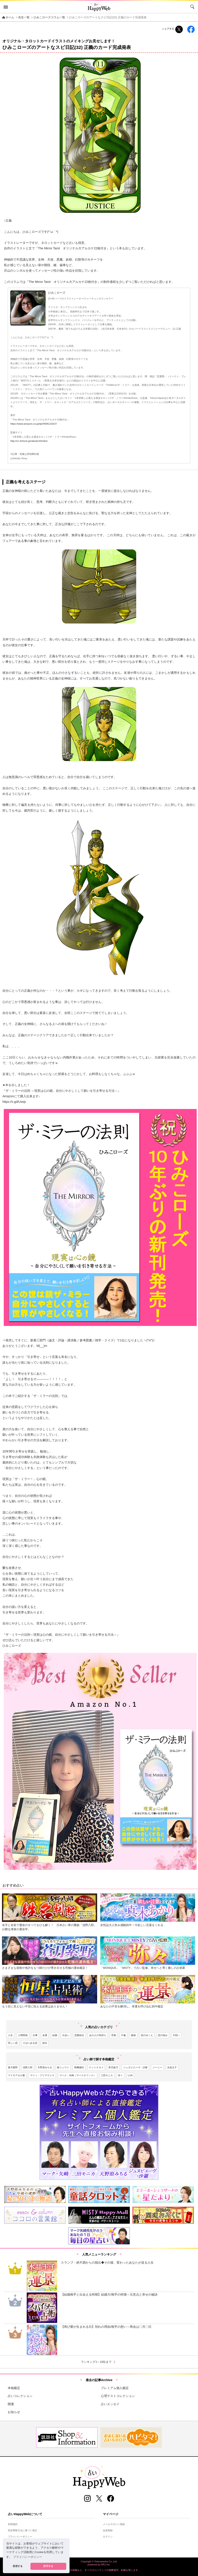 Image resolution: width=198 pixels, height=2576 pixels. I want to click on 蒼月紫野, so click(13, 2067).